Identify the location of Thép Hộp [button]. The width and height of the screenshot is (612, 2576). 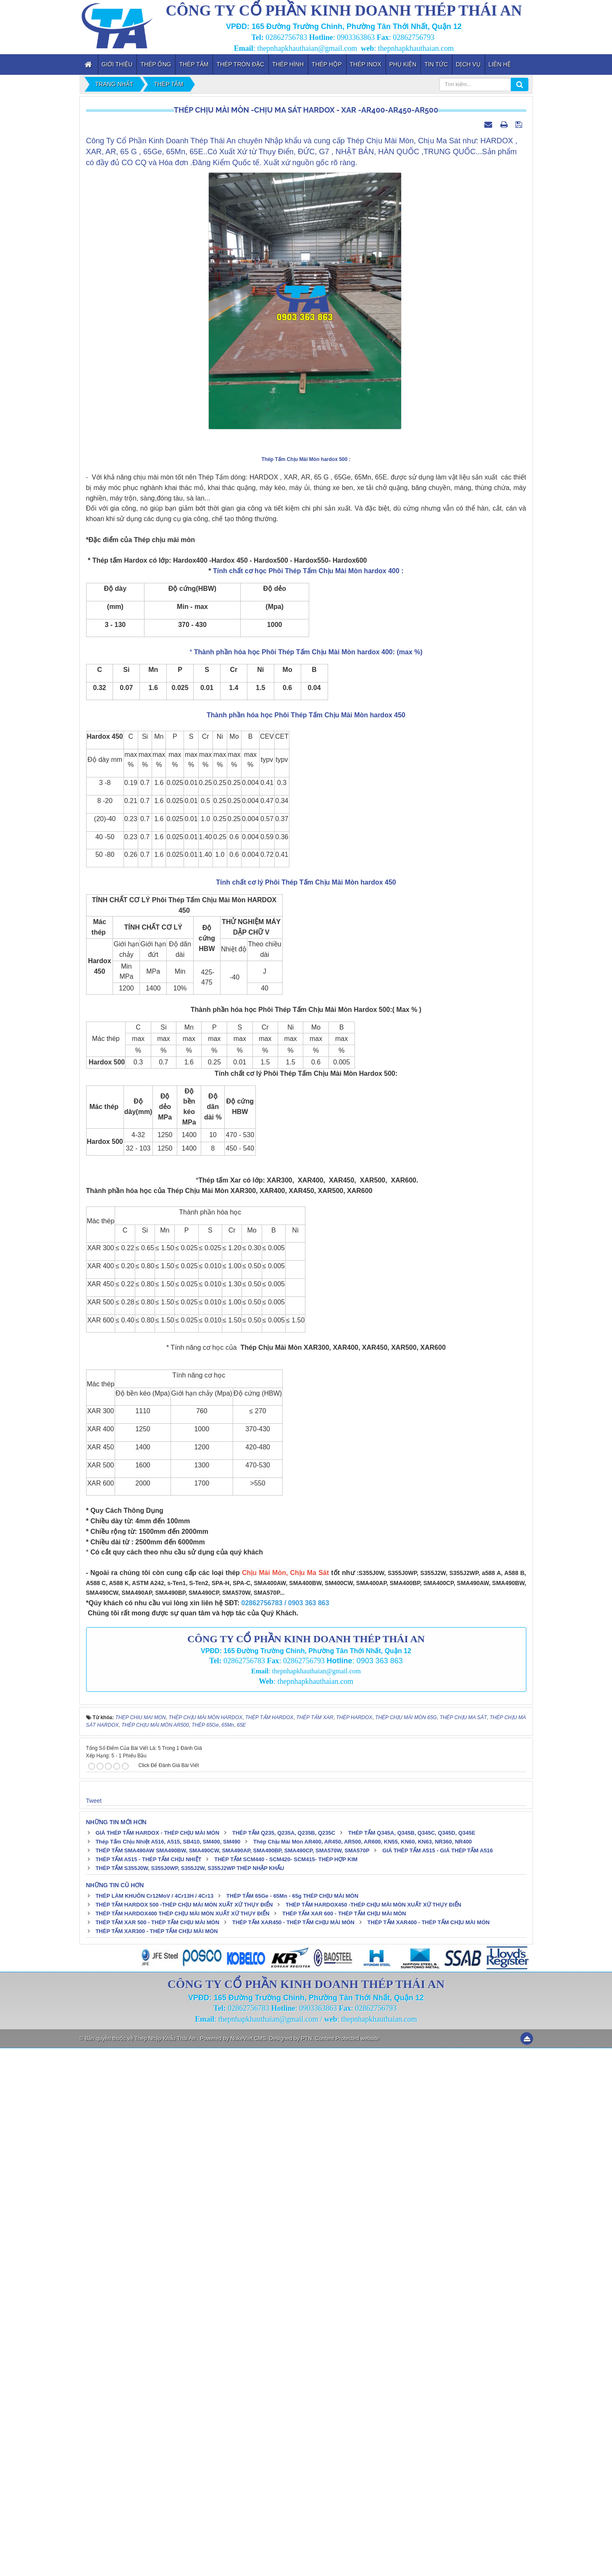
(326, 64).